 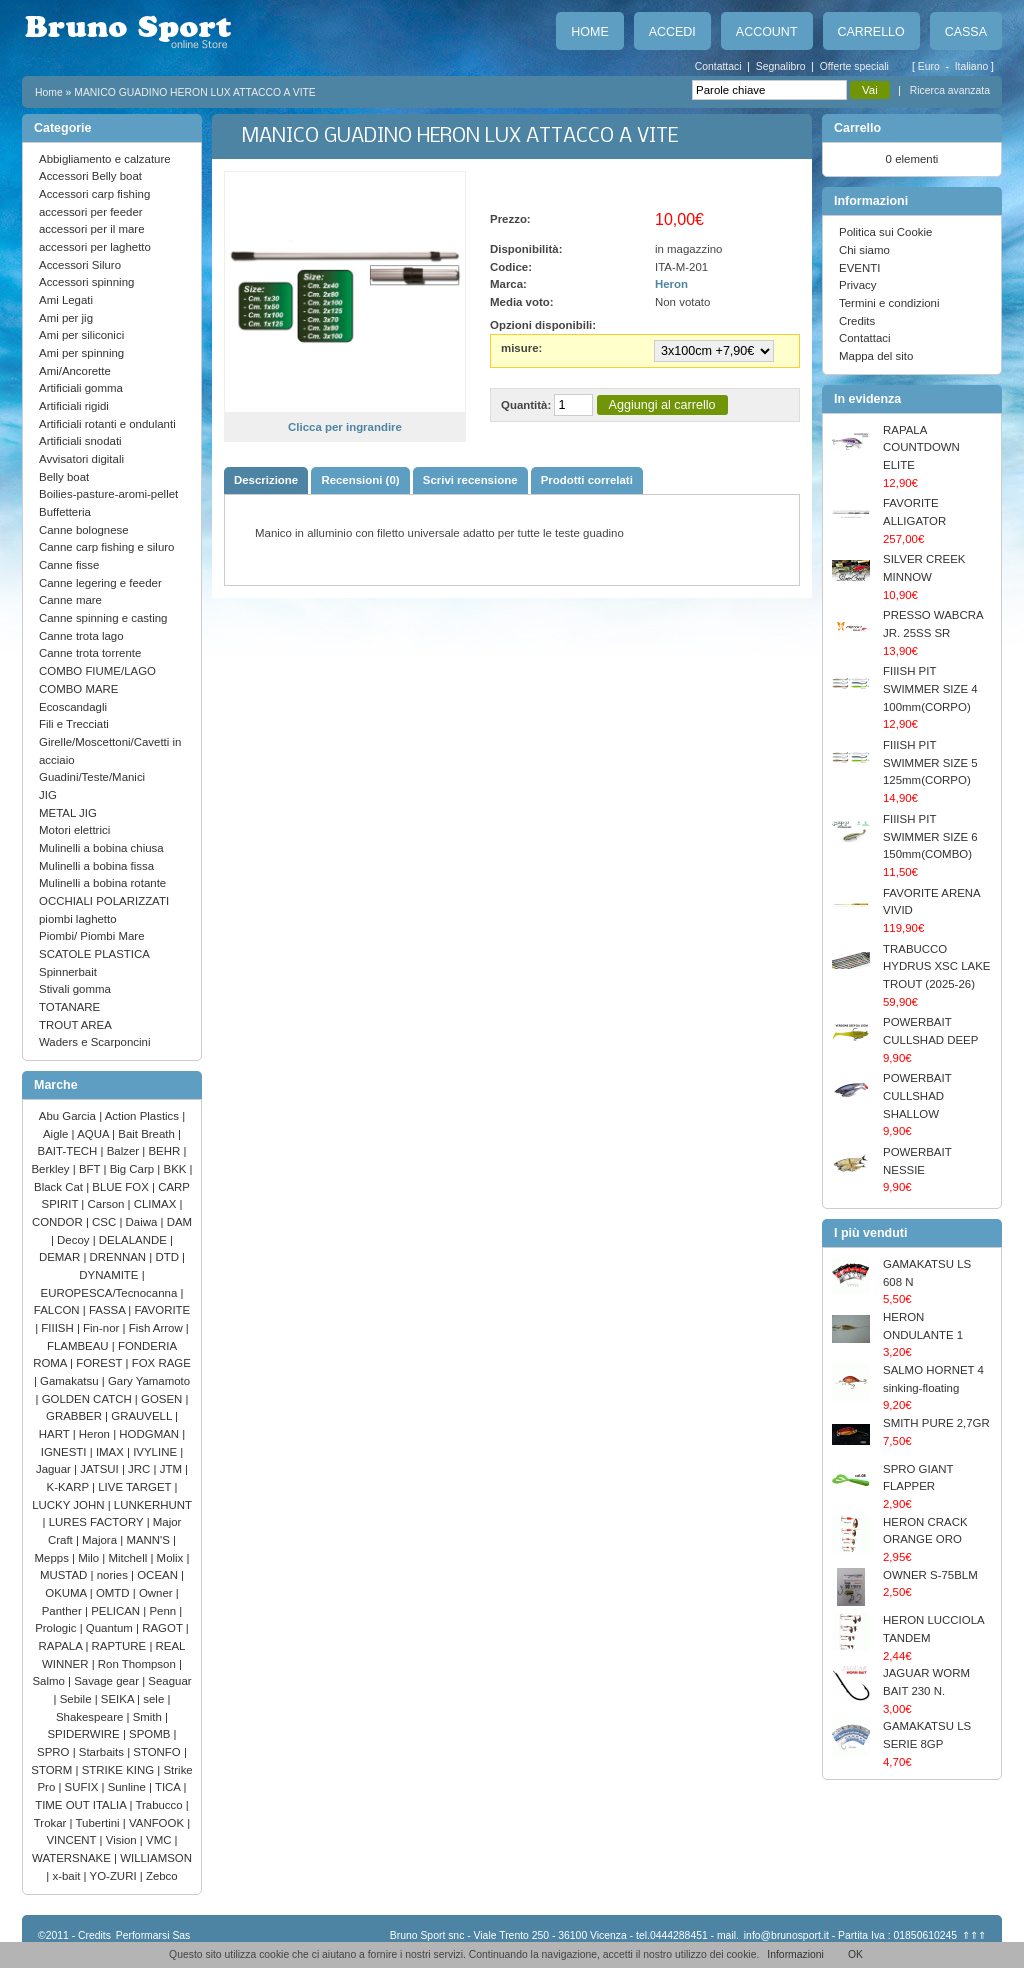 I want to click on OKUMA, so click(x=67, y=1593).